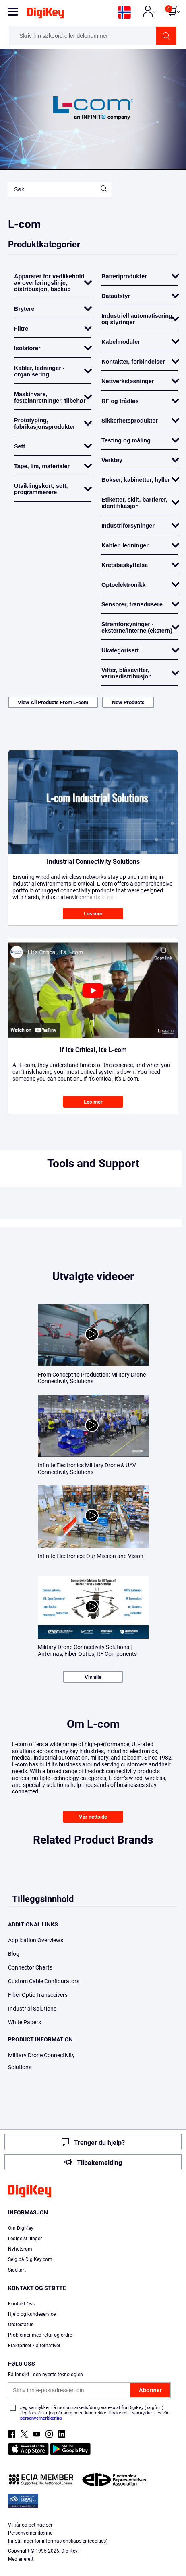 The width and height of the screenshot is (186, 2576). Describe the element at coordinates (24, 2022) in the screenshot. I see `White Papers` at that location.